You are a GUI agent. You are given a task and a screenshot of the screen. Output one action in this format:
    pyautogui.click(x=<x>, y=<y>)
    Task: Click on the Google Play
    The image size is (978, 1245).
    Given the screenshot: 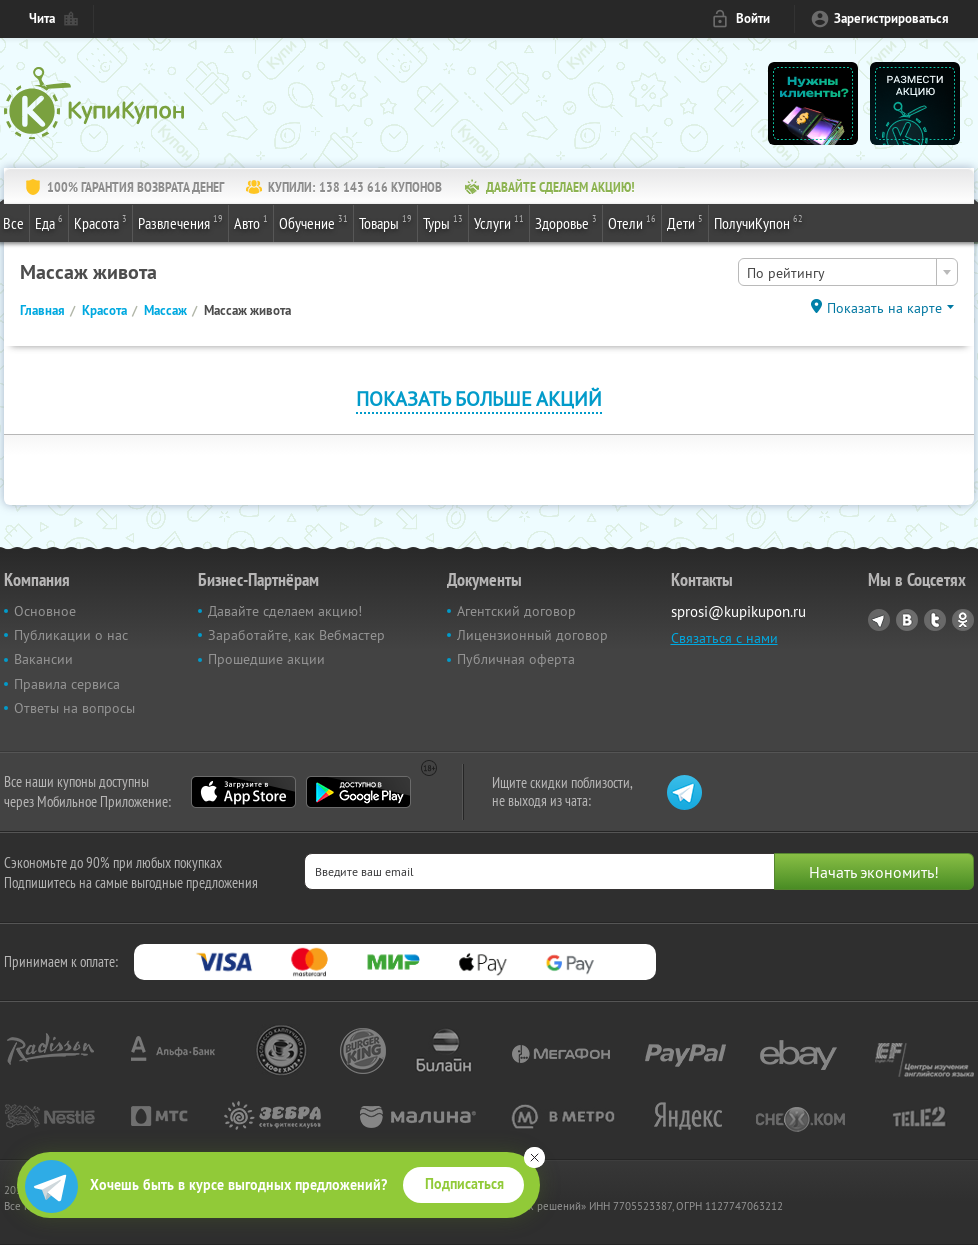 What is the action you would take?
    pyautogui.click(x=358, y=792)
    